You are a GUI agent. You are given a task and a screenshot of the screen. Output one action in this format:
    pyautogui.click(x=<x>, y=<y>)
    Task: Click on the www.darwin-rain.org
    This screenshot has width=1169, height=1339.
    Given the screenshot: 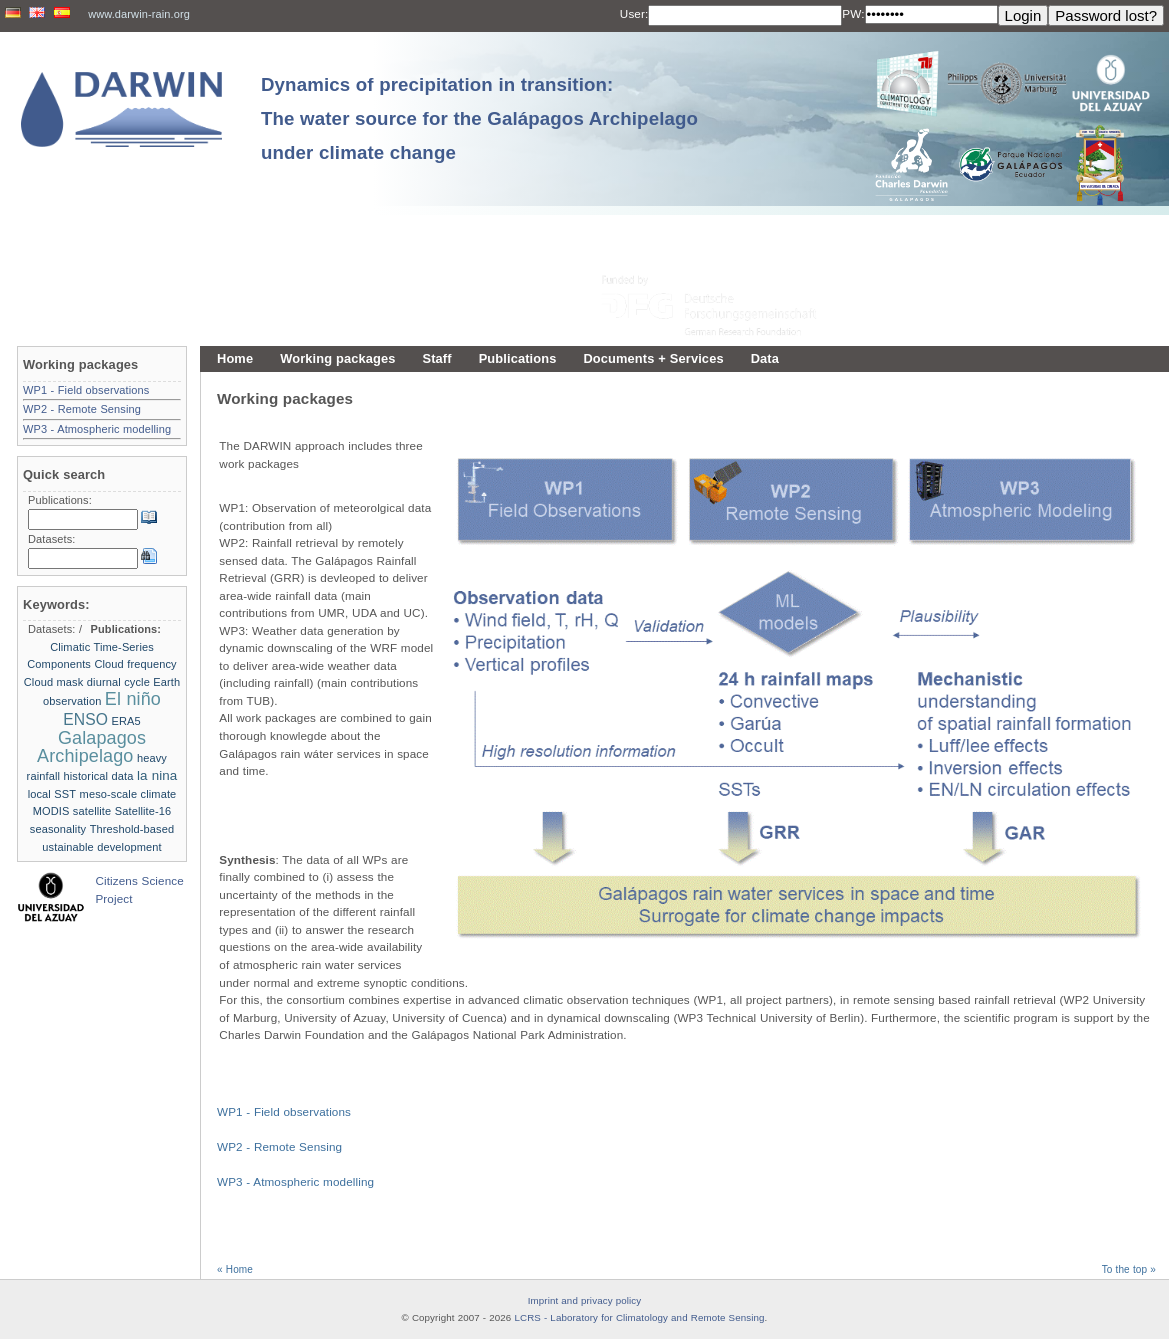 What is the action you would take?
    pyautogui.click(x=139, y=14)
    